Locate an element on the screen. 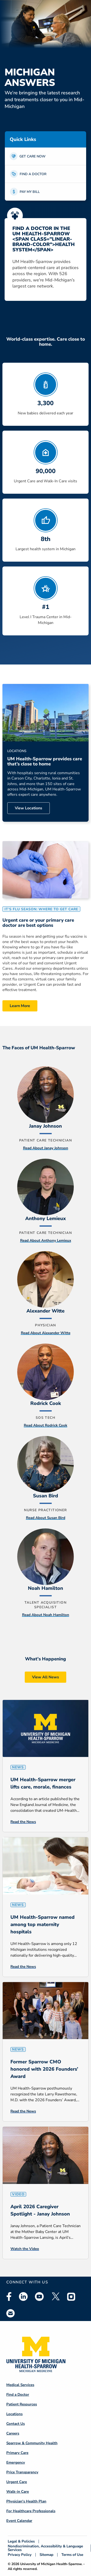 This screenshot has width=91, height=2576. Legal & Policies is located at coordinates (21, 2541).